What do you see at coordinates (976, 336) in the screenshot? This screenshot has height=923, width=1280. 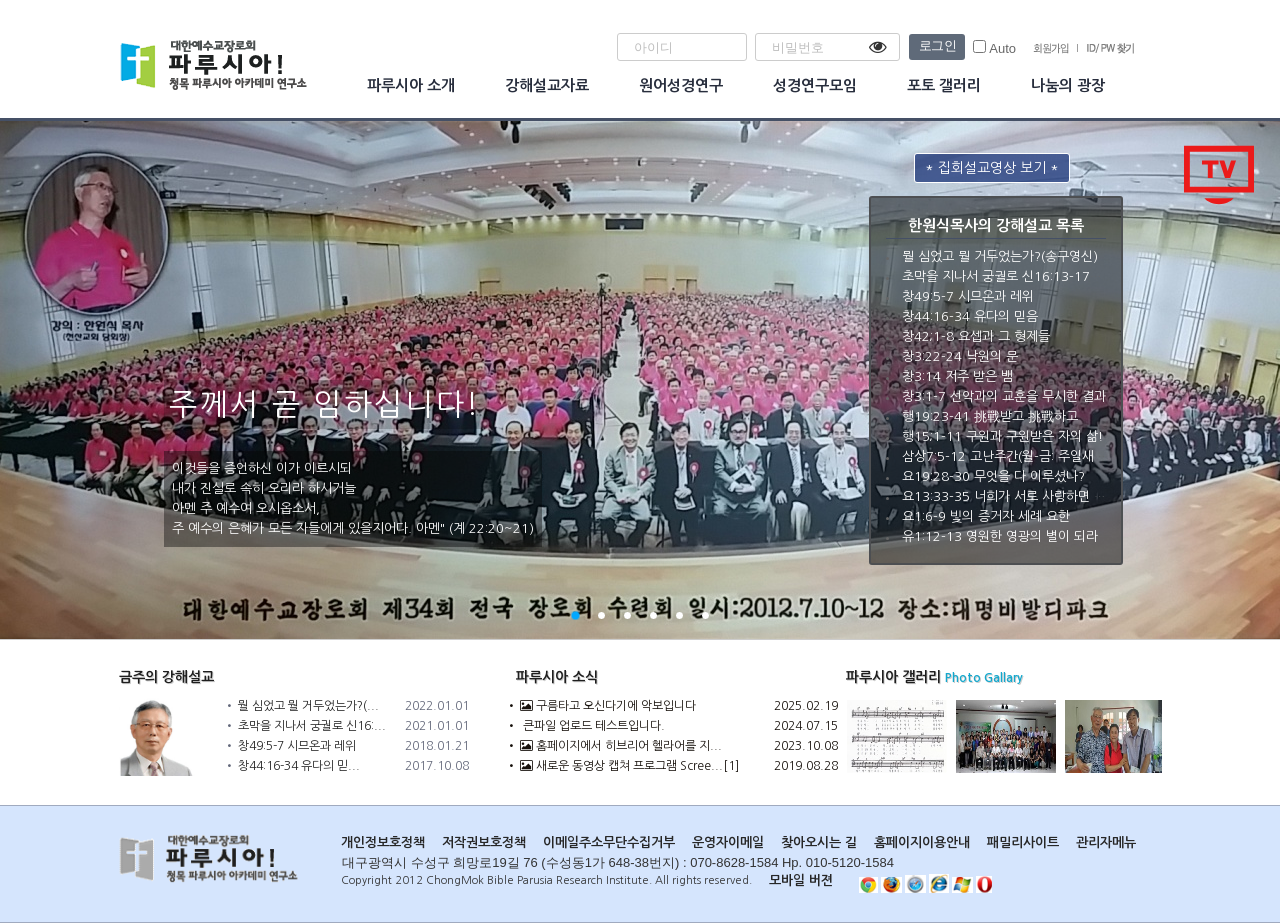 I see `창42;1-8 요셉과 그 형제들` at bounding box center [976, 336].